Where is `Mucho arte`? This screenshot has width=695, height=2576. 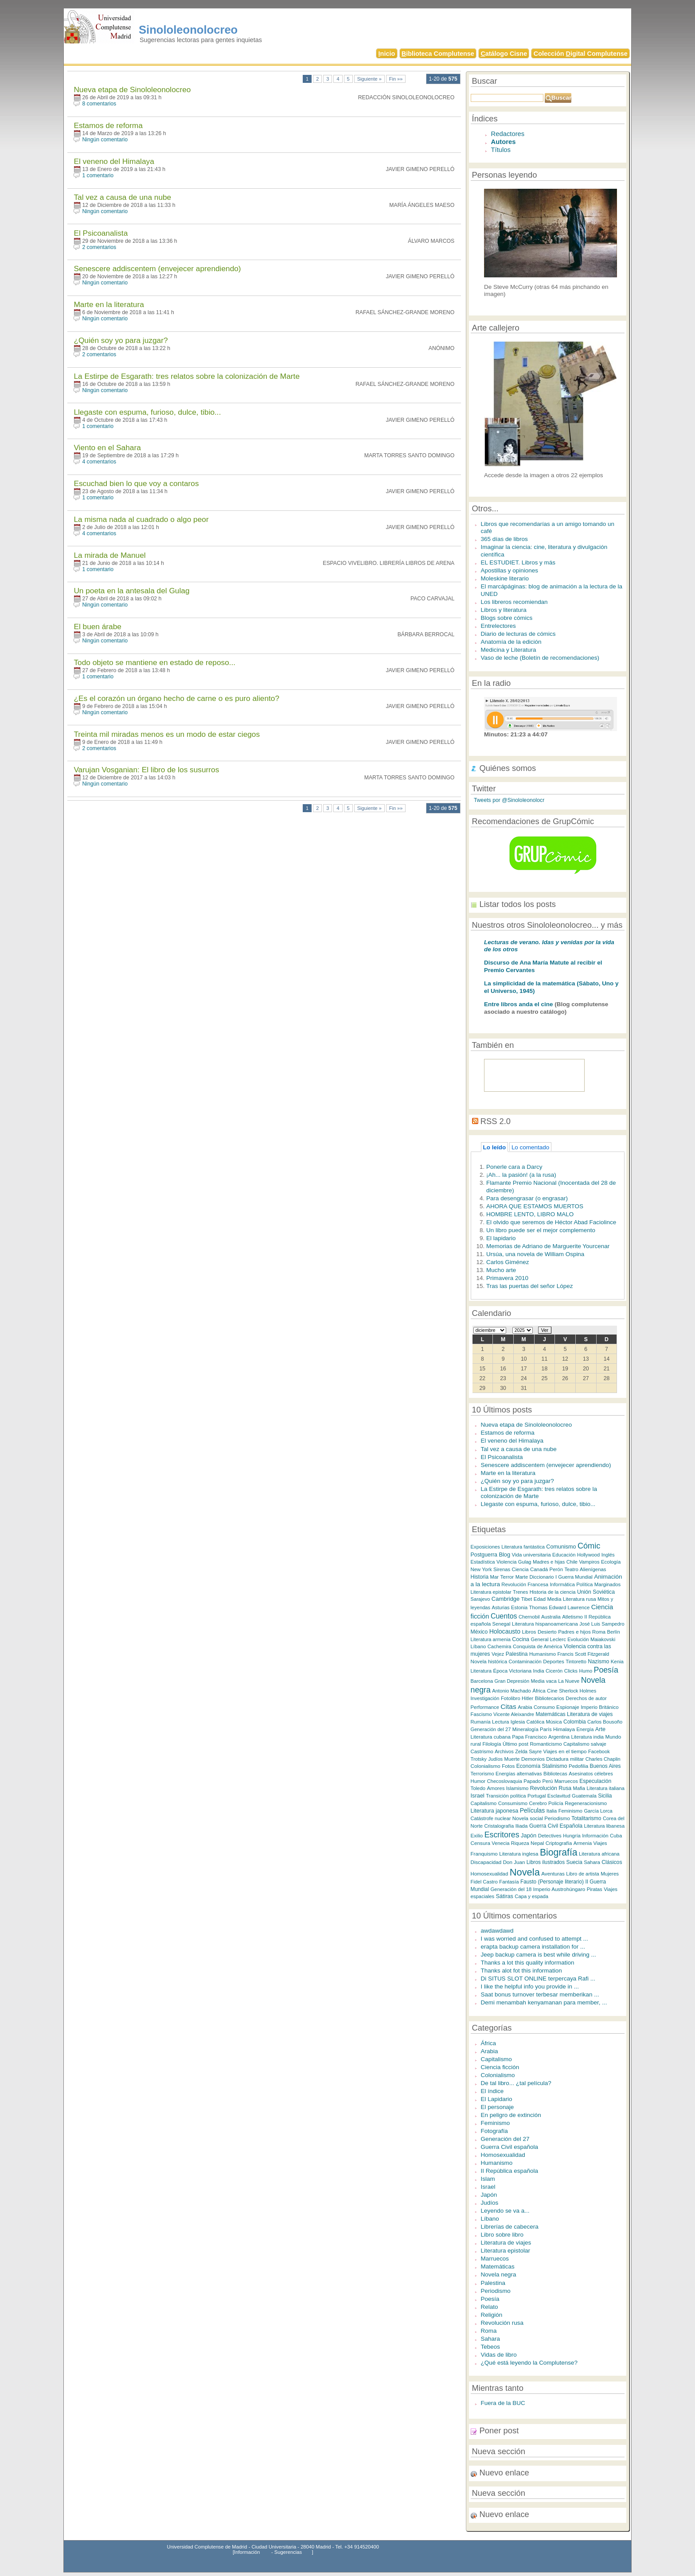 Mucho arte is located at coordinates (501, 1270).